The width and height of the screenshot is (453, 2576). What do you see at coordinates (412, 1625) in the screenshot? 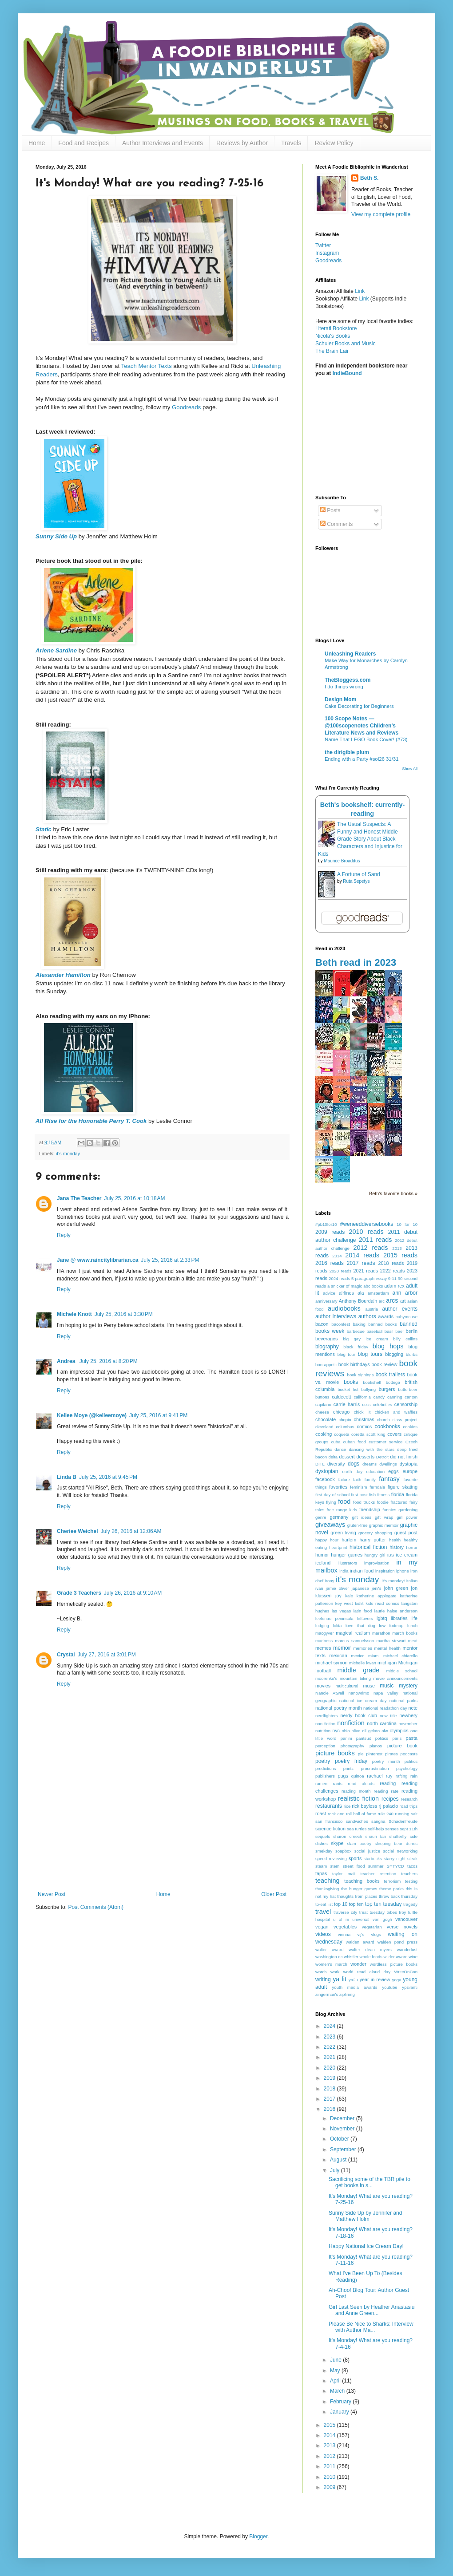
I see `lunch` at bounding box center [412, 1625].